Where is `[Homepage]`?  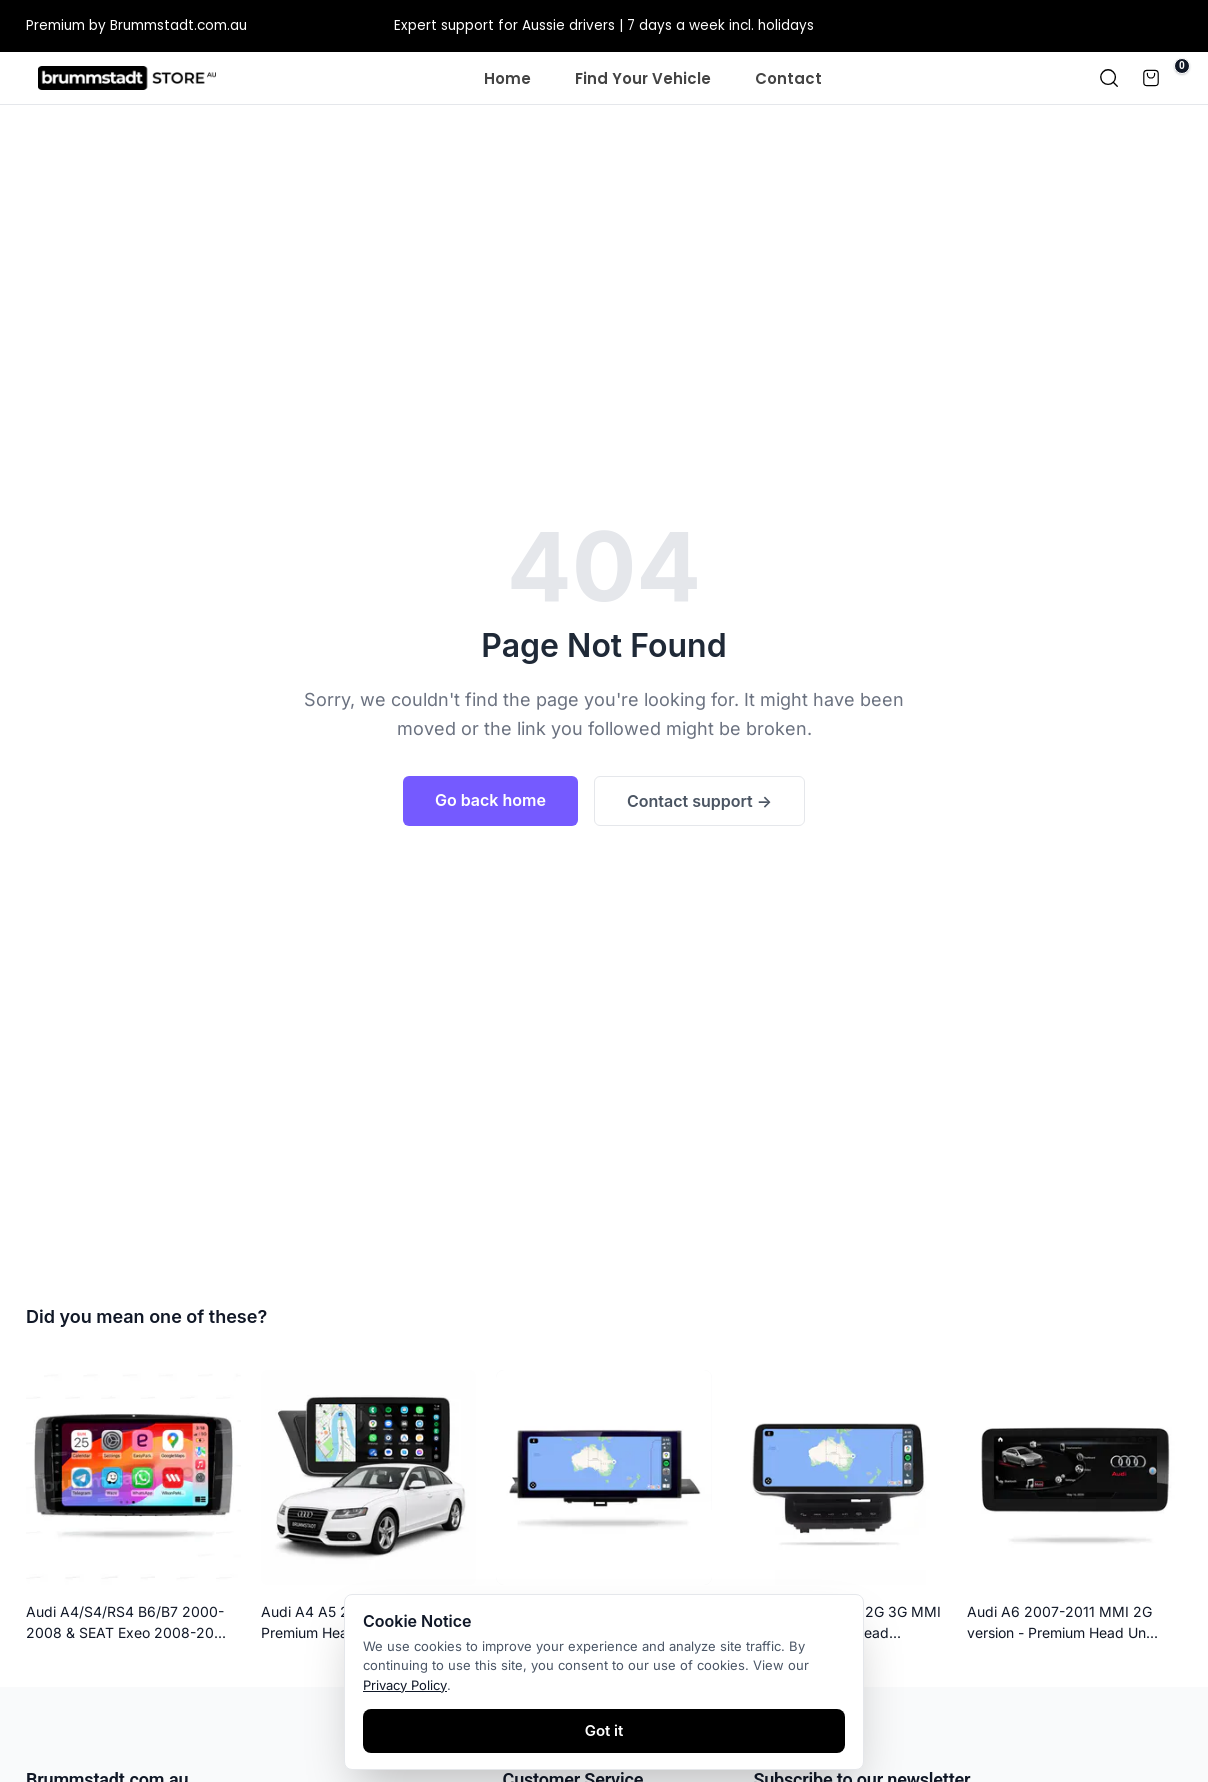
[Homepage] is located at coordinates (127, 78).